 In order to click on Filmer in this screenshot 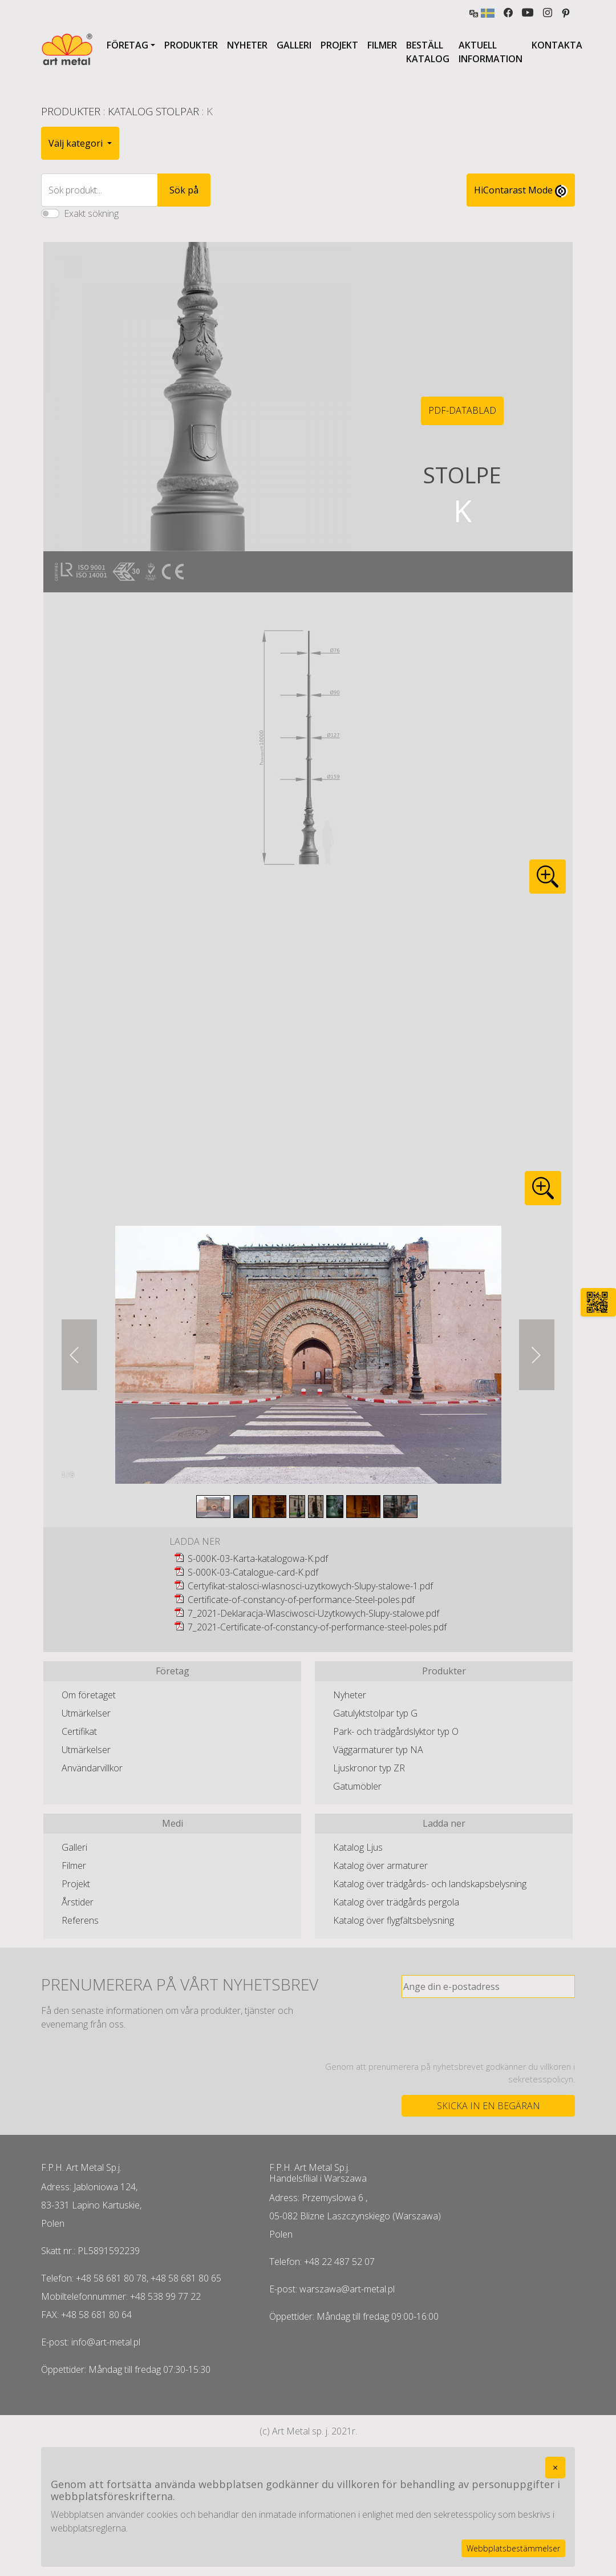, I will do `click(382, 45)`.